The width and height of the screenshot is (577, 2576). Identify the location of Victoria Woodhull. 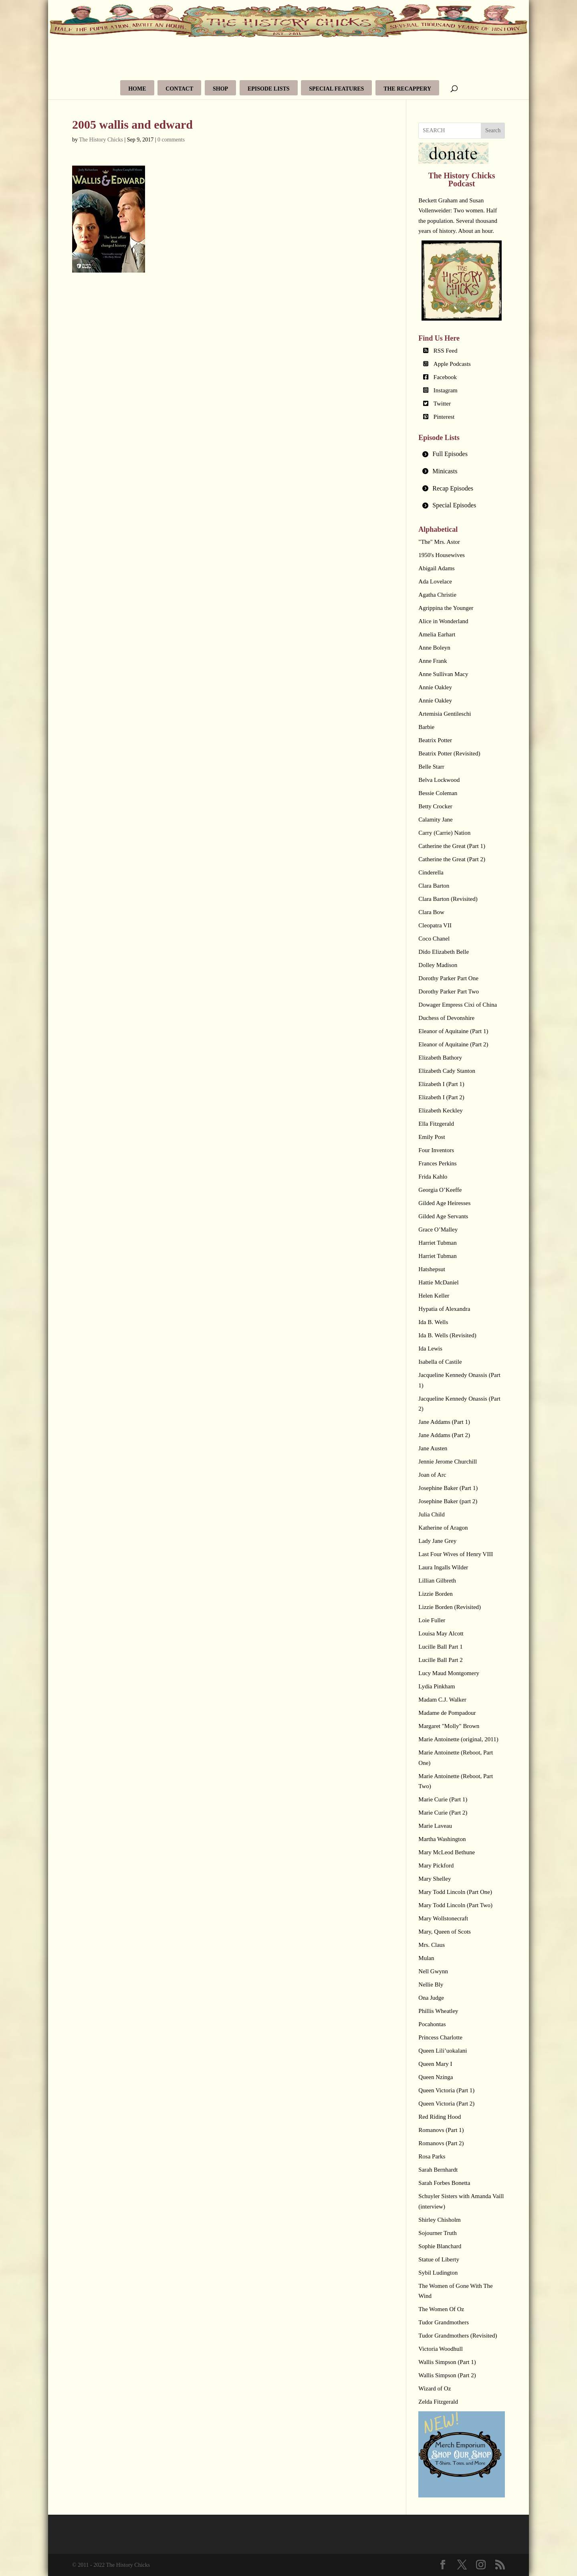
(440, 2349).